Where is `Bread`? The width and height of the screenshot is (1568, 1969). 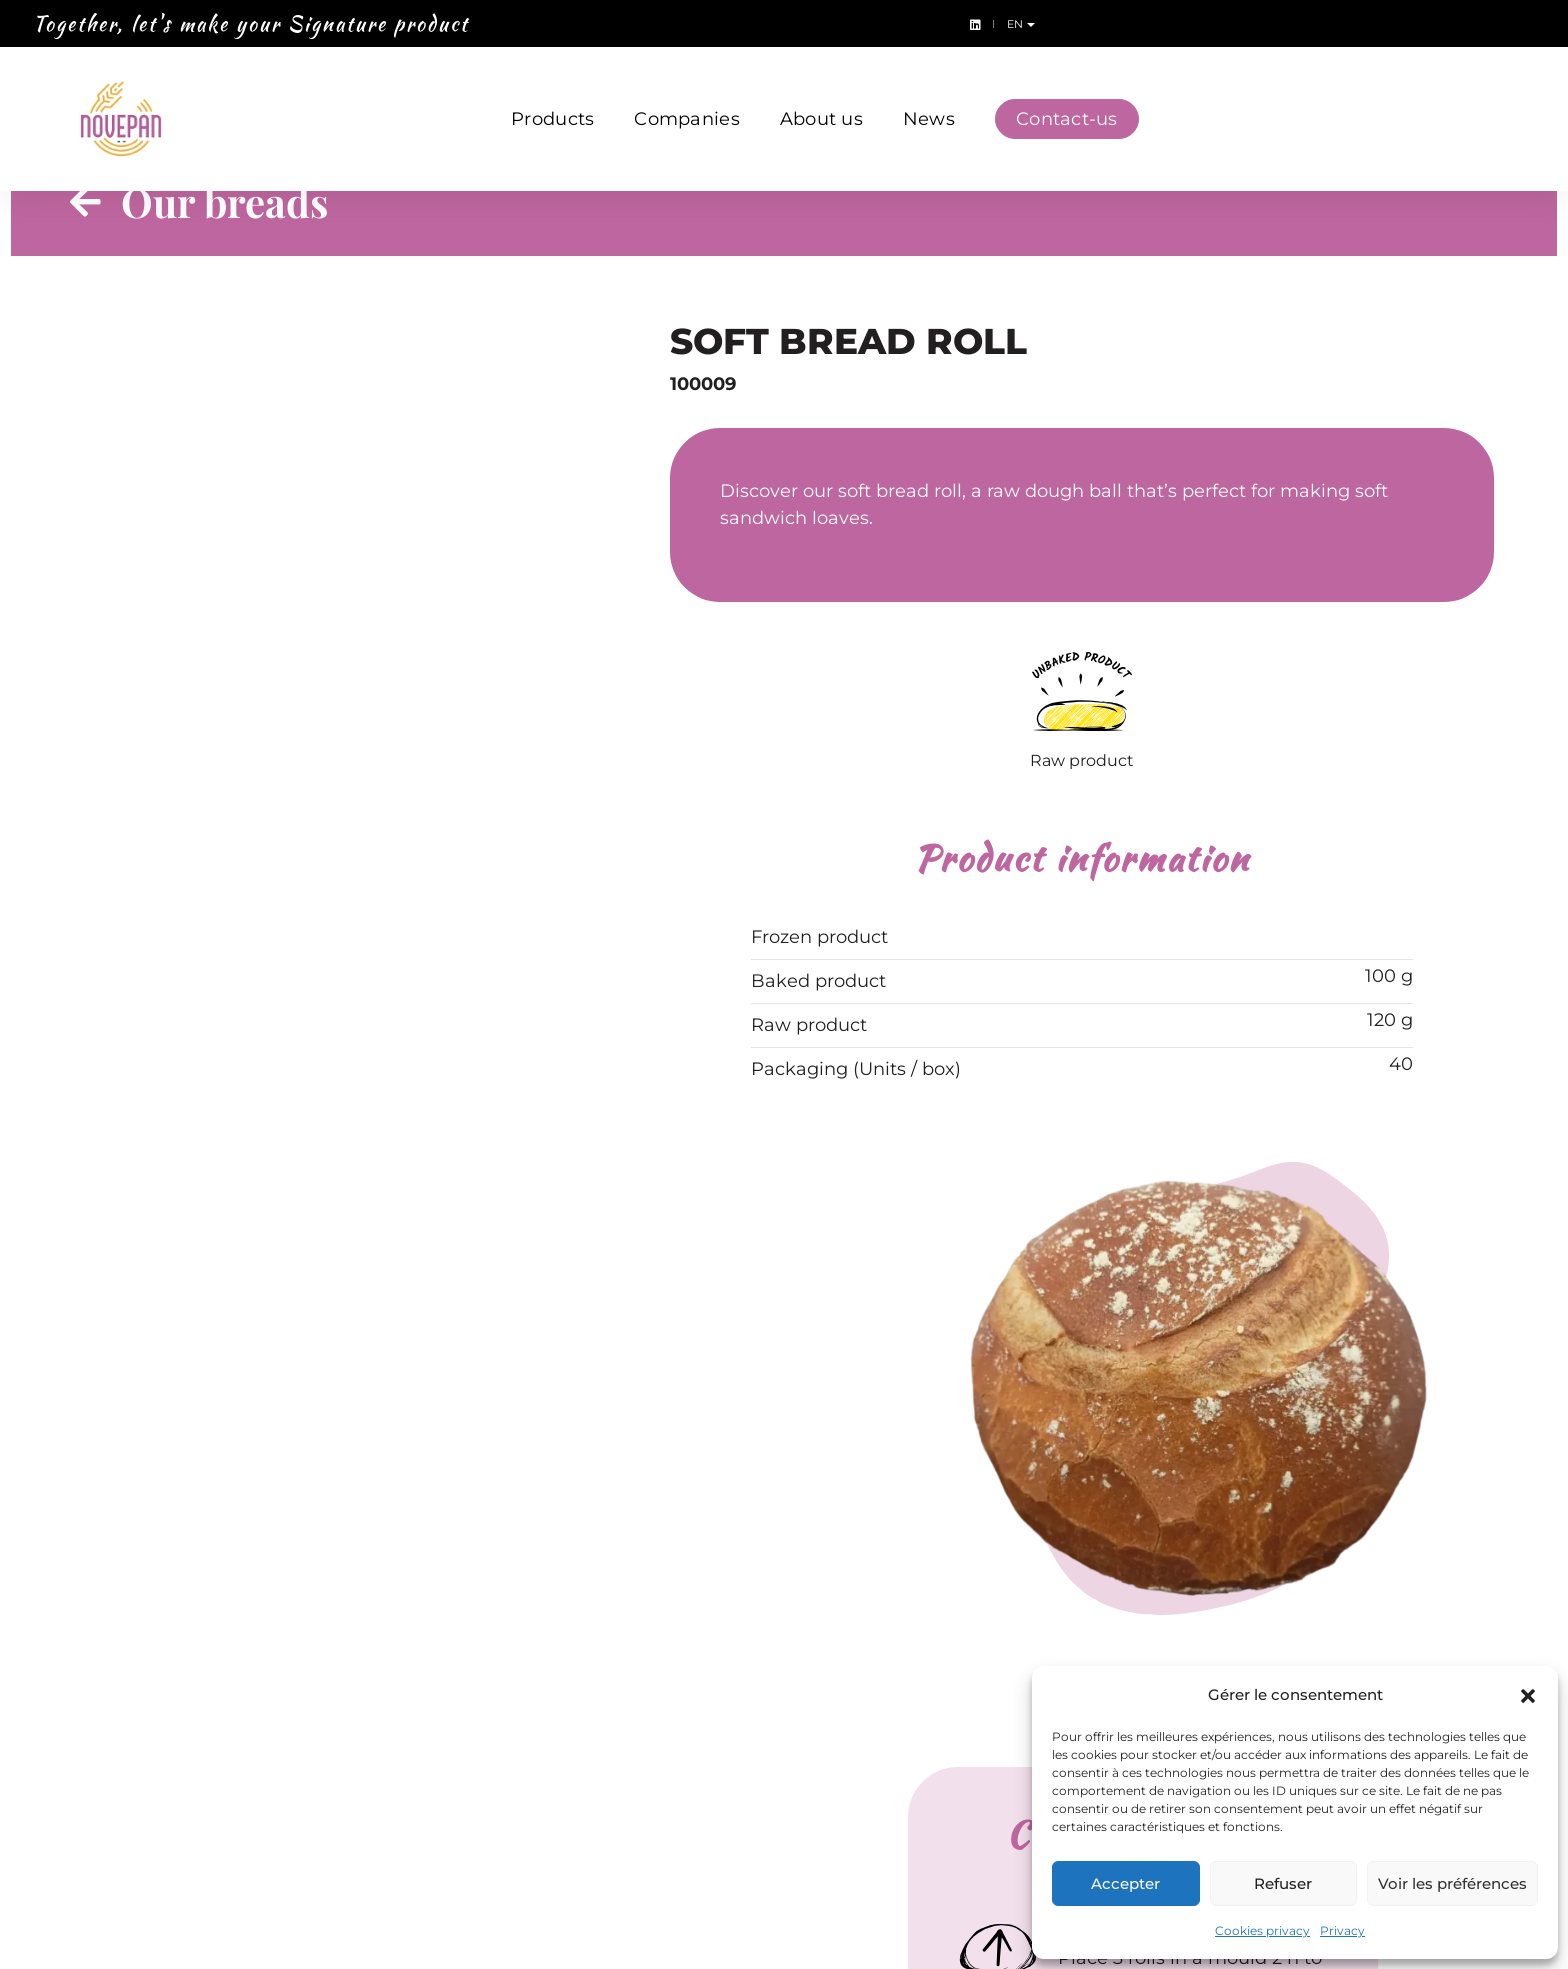
Bread is located at coordinates (350, 1657).